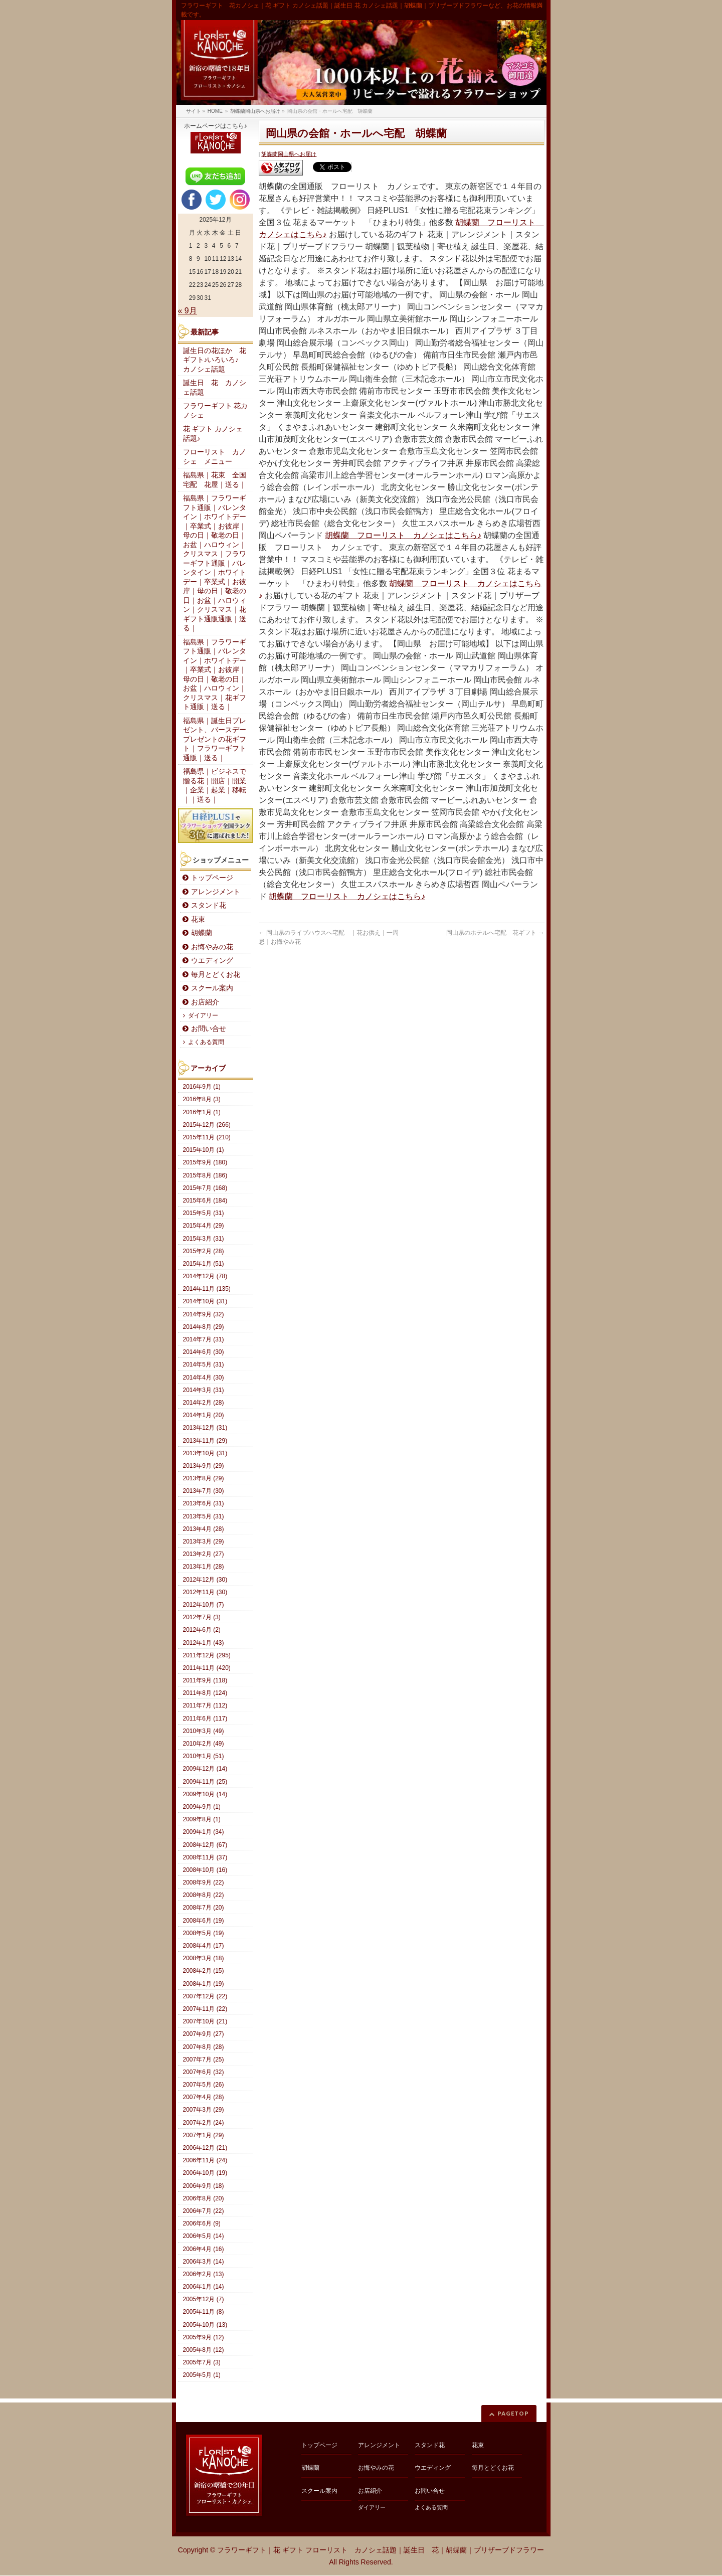 This screenshot has width=722, height=2576. What do you see at coordinates (206, 1042) in the screenshot?
I see `よくある質問` at bounding box center [206, 1042].